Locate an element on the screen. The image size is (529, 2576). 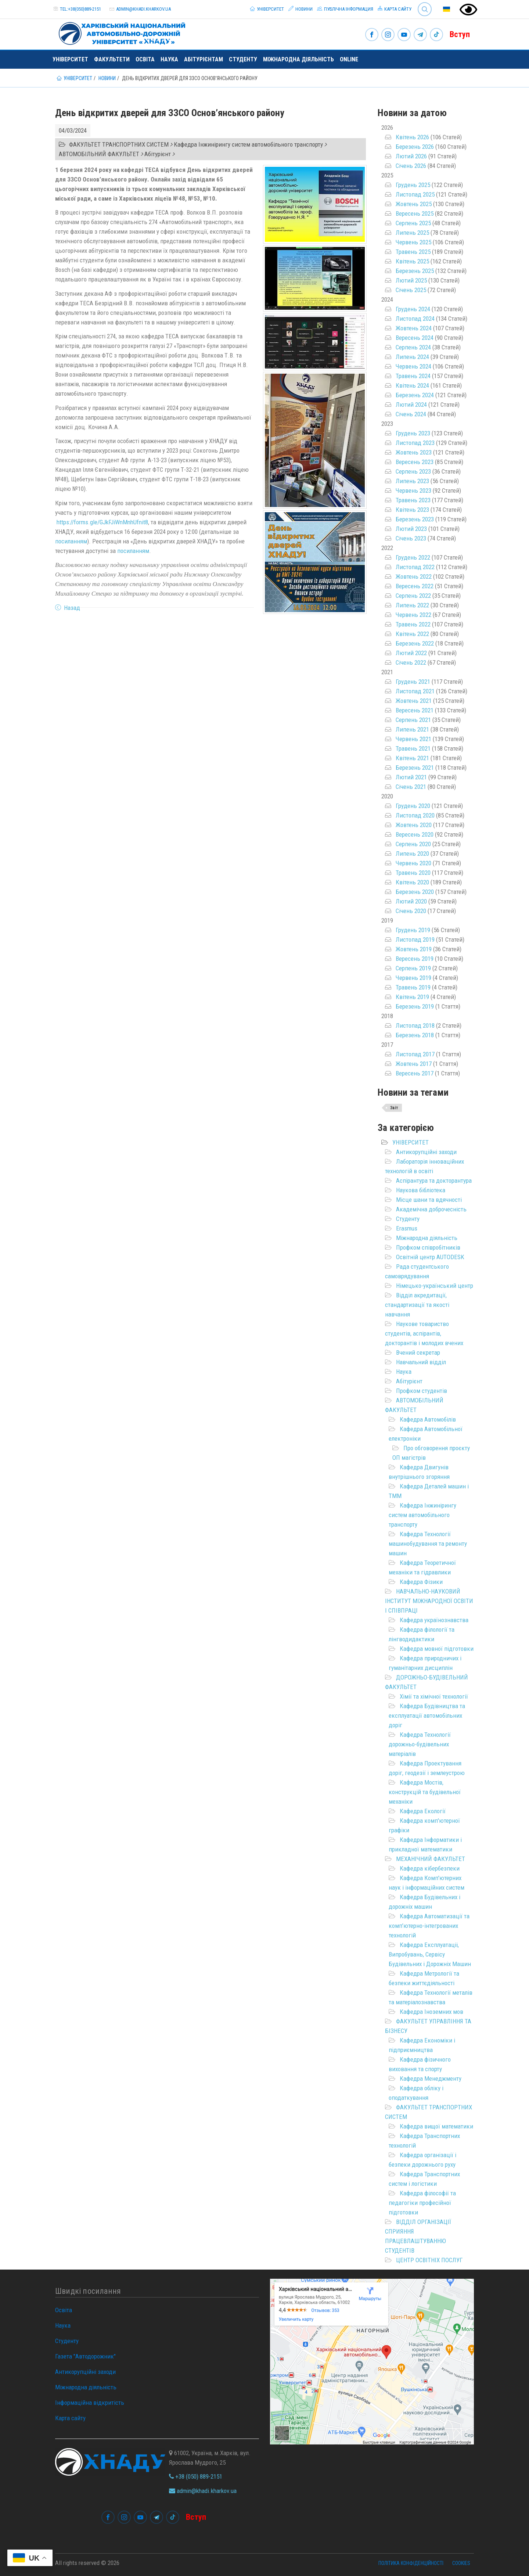
посиланням is located at coordinates (71, 541).